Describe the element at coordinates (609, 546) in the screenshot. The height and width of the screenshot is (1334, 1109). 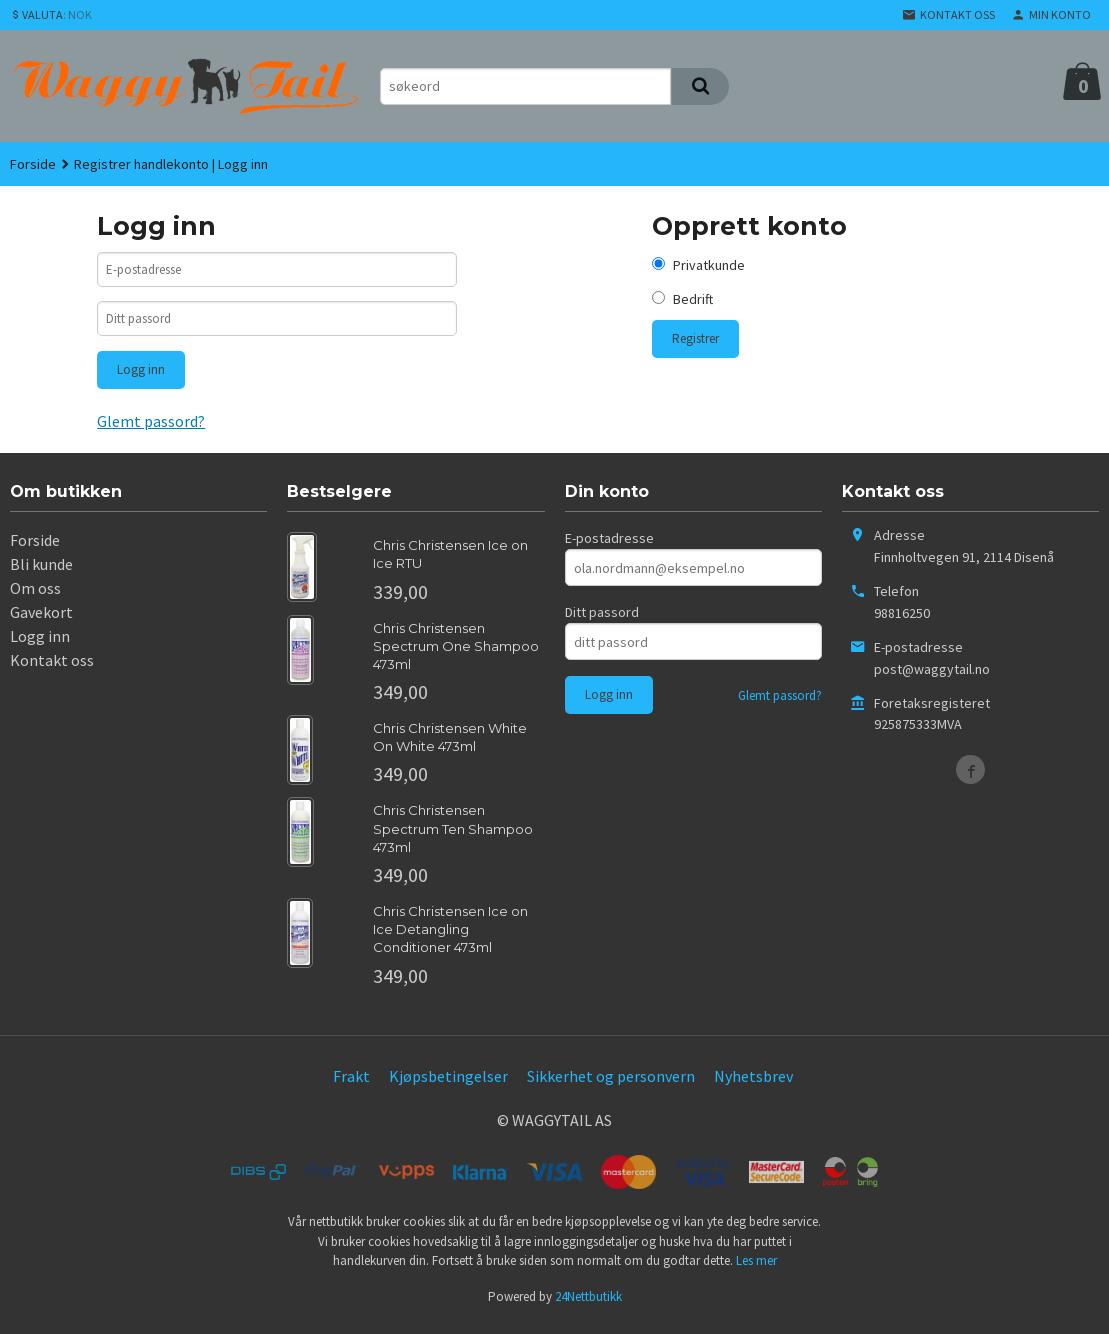
I see `E-postadresse` at that location.